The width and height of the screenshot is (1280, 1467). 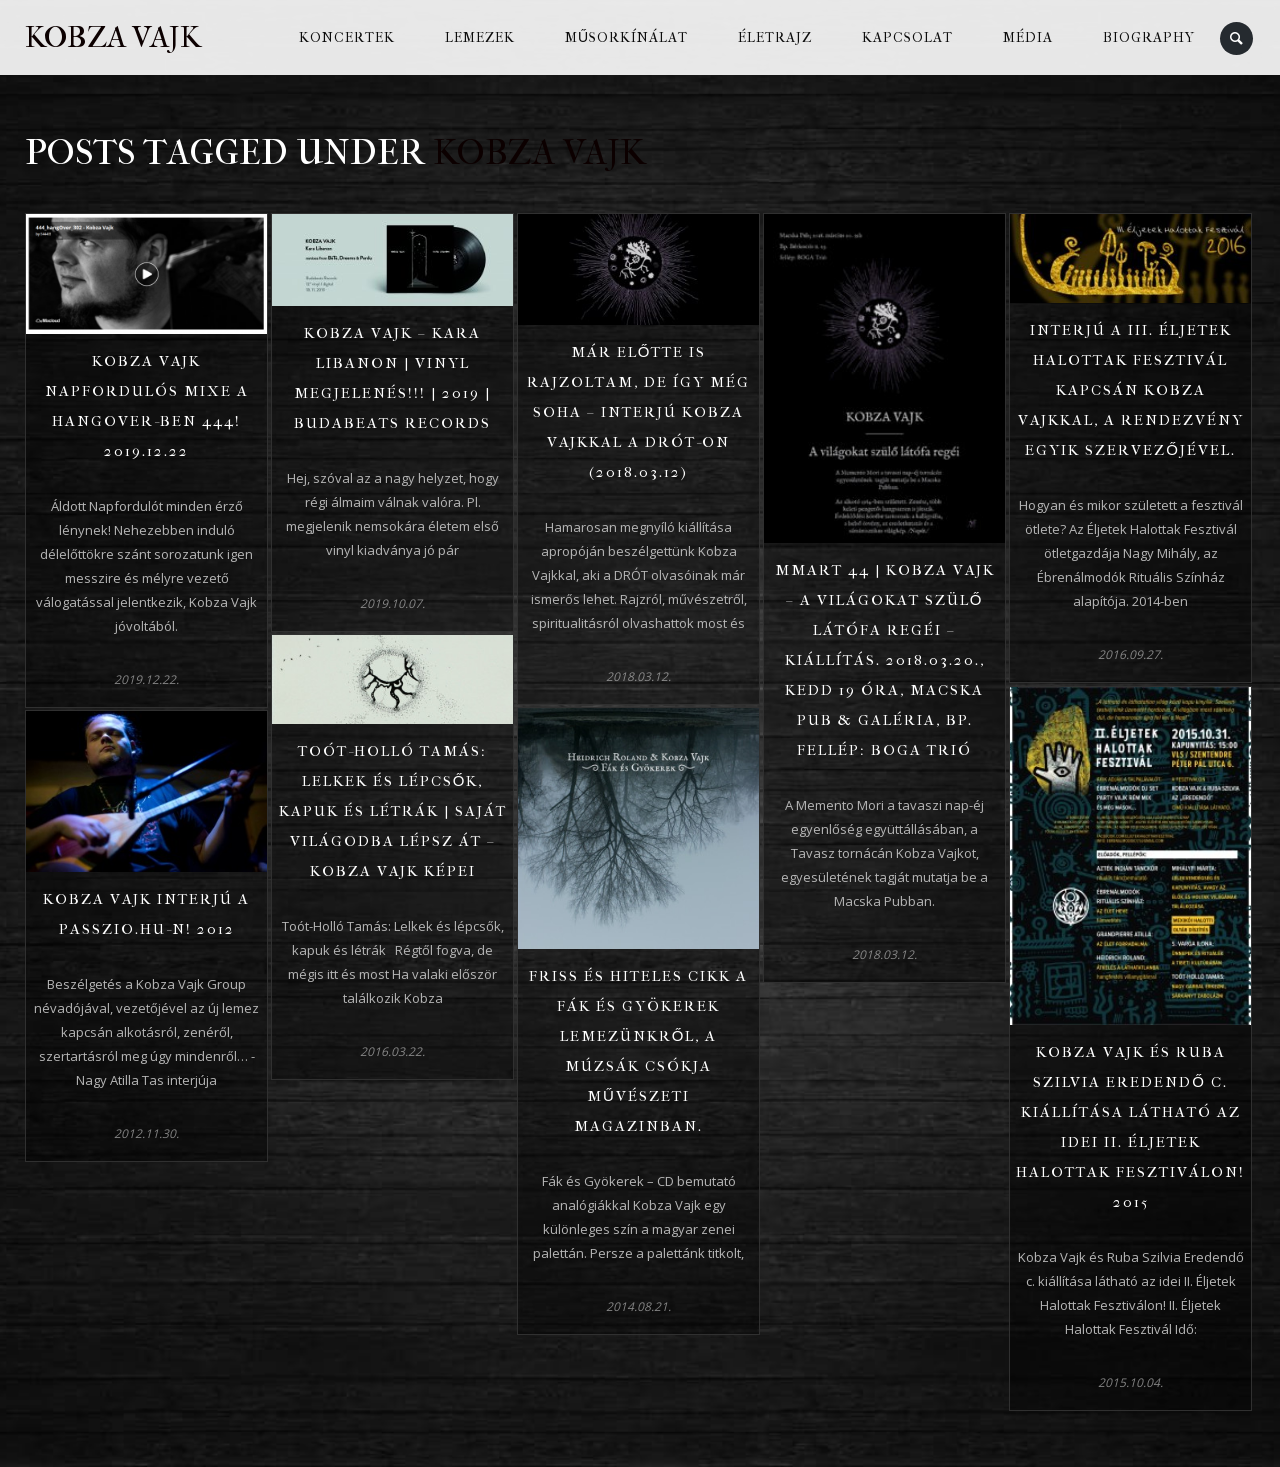 I want to click on Média, so click(x=1028, y=37).